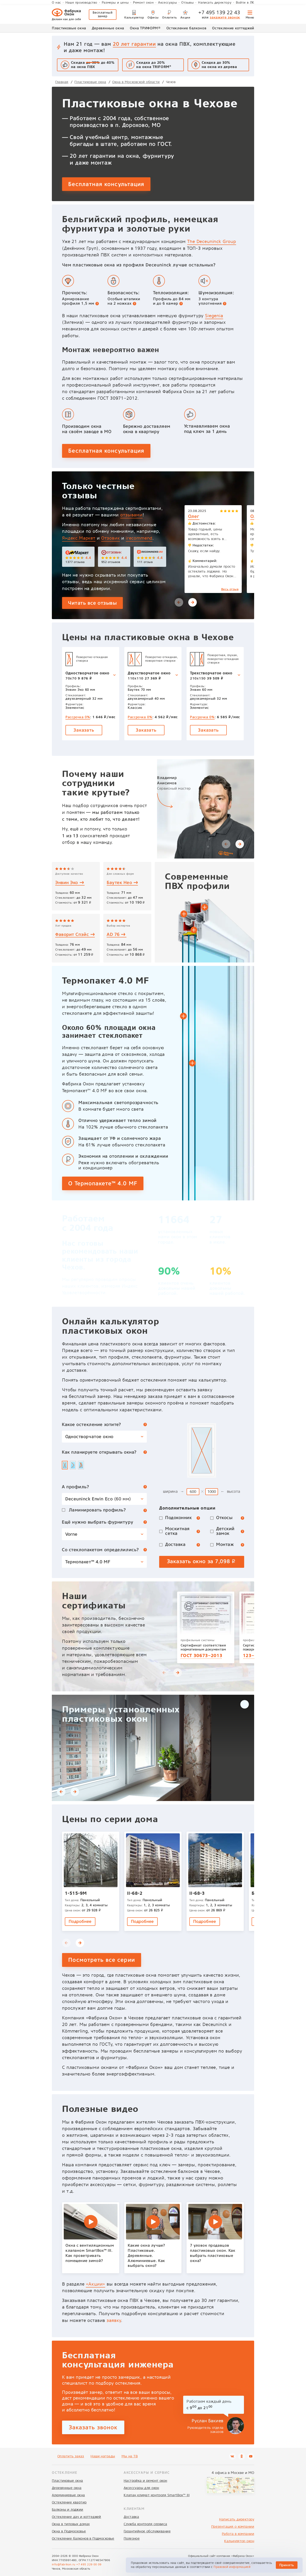 This screenshot has height=2576, width=306. What do you see at coordinates (83, 2538) in the screenshot?
I see `Остекление балконов в Подмосковье` at bounding box center [83, 2538].